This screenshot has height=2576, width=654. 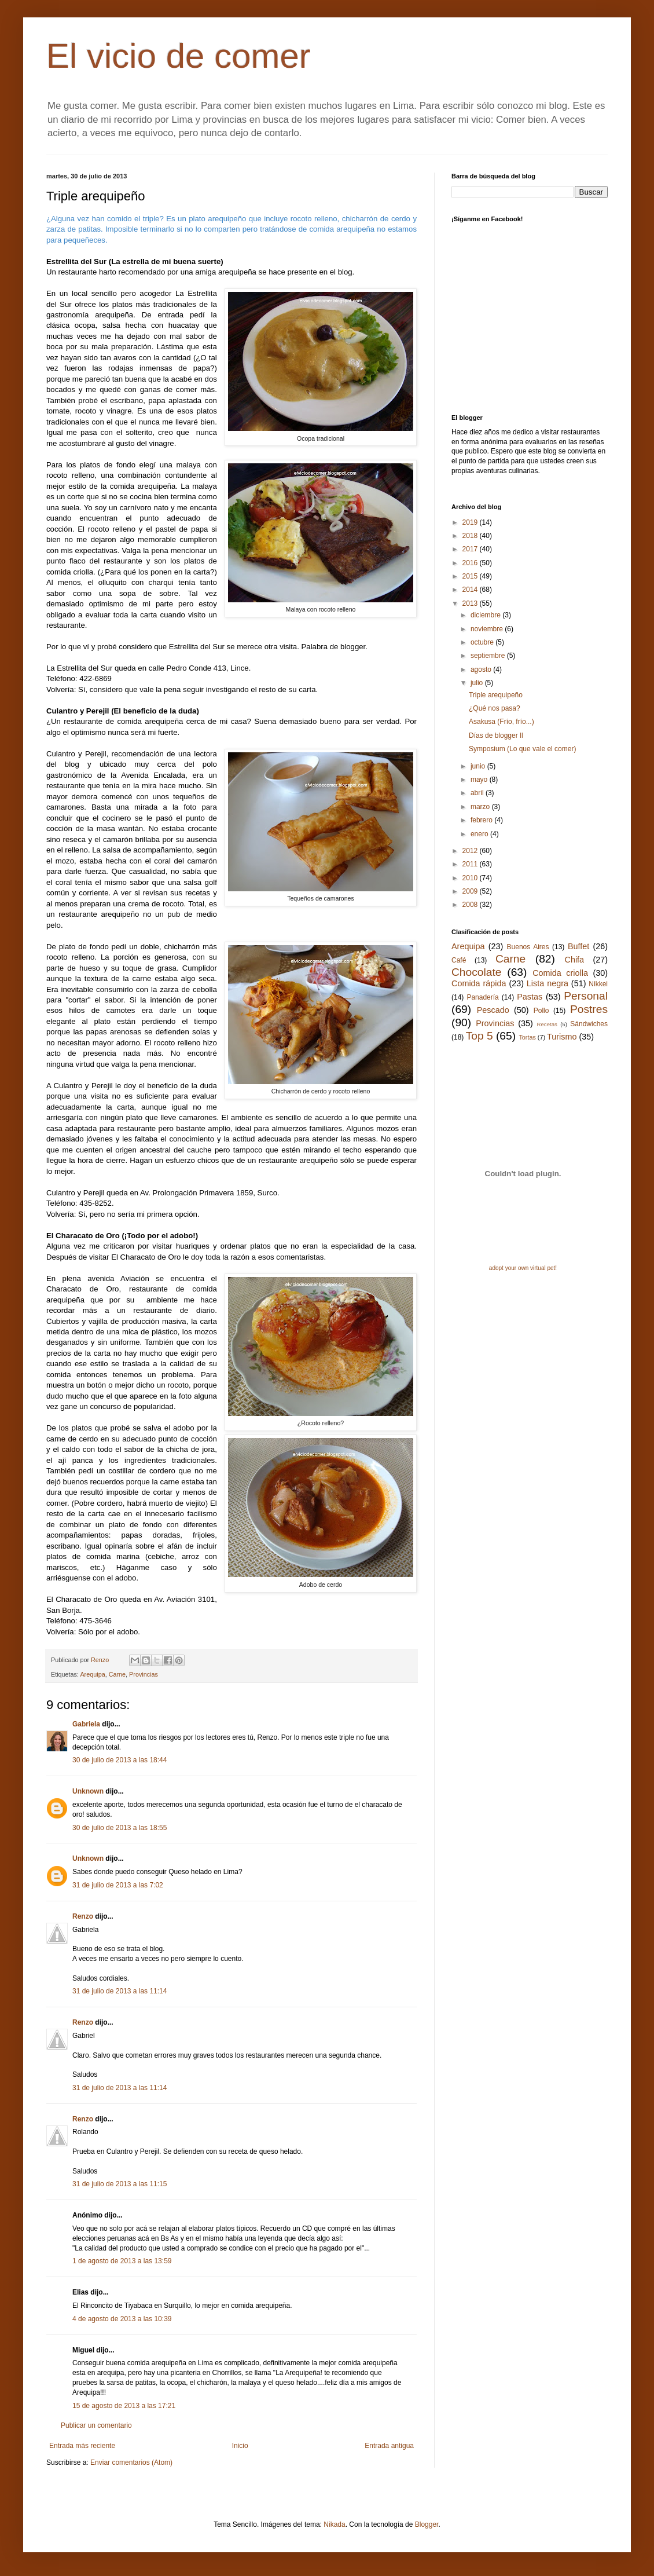 What do you see at coordinates (493, 1010) in the screenshot?
I see `Pescado` at bounding box center [493, 1010].